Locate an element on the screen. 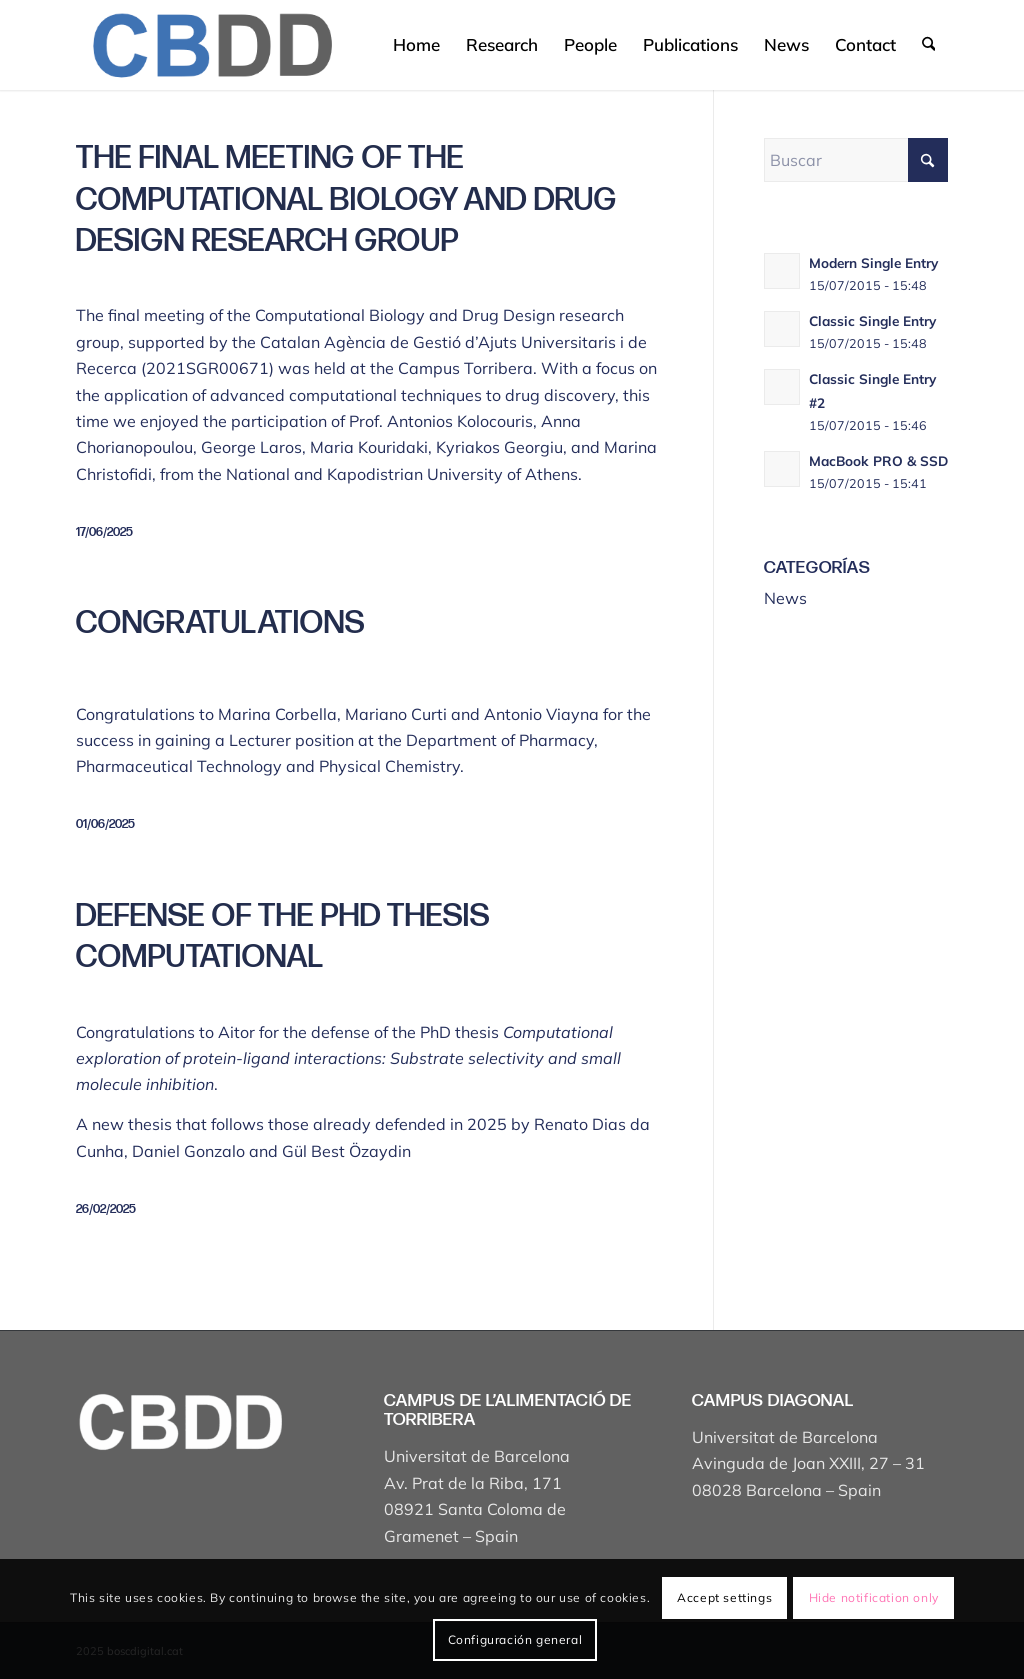 The width and height of the screenshot is (1024, 1679). Hide notification only is located at coordinates (874, 1597).